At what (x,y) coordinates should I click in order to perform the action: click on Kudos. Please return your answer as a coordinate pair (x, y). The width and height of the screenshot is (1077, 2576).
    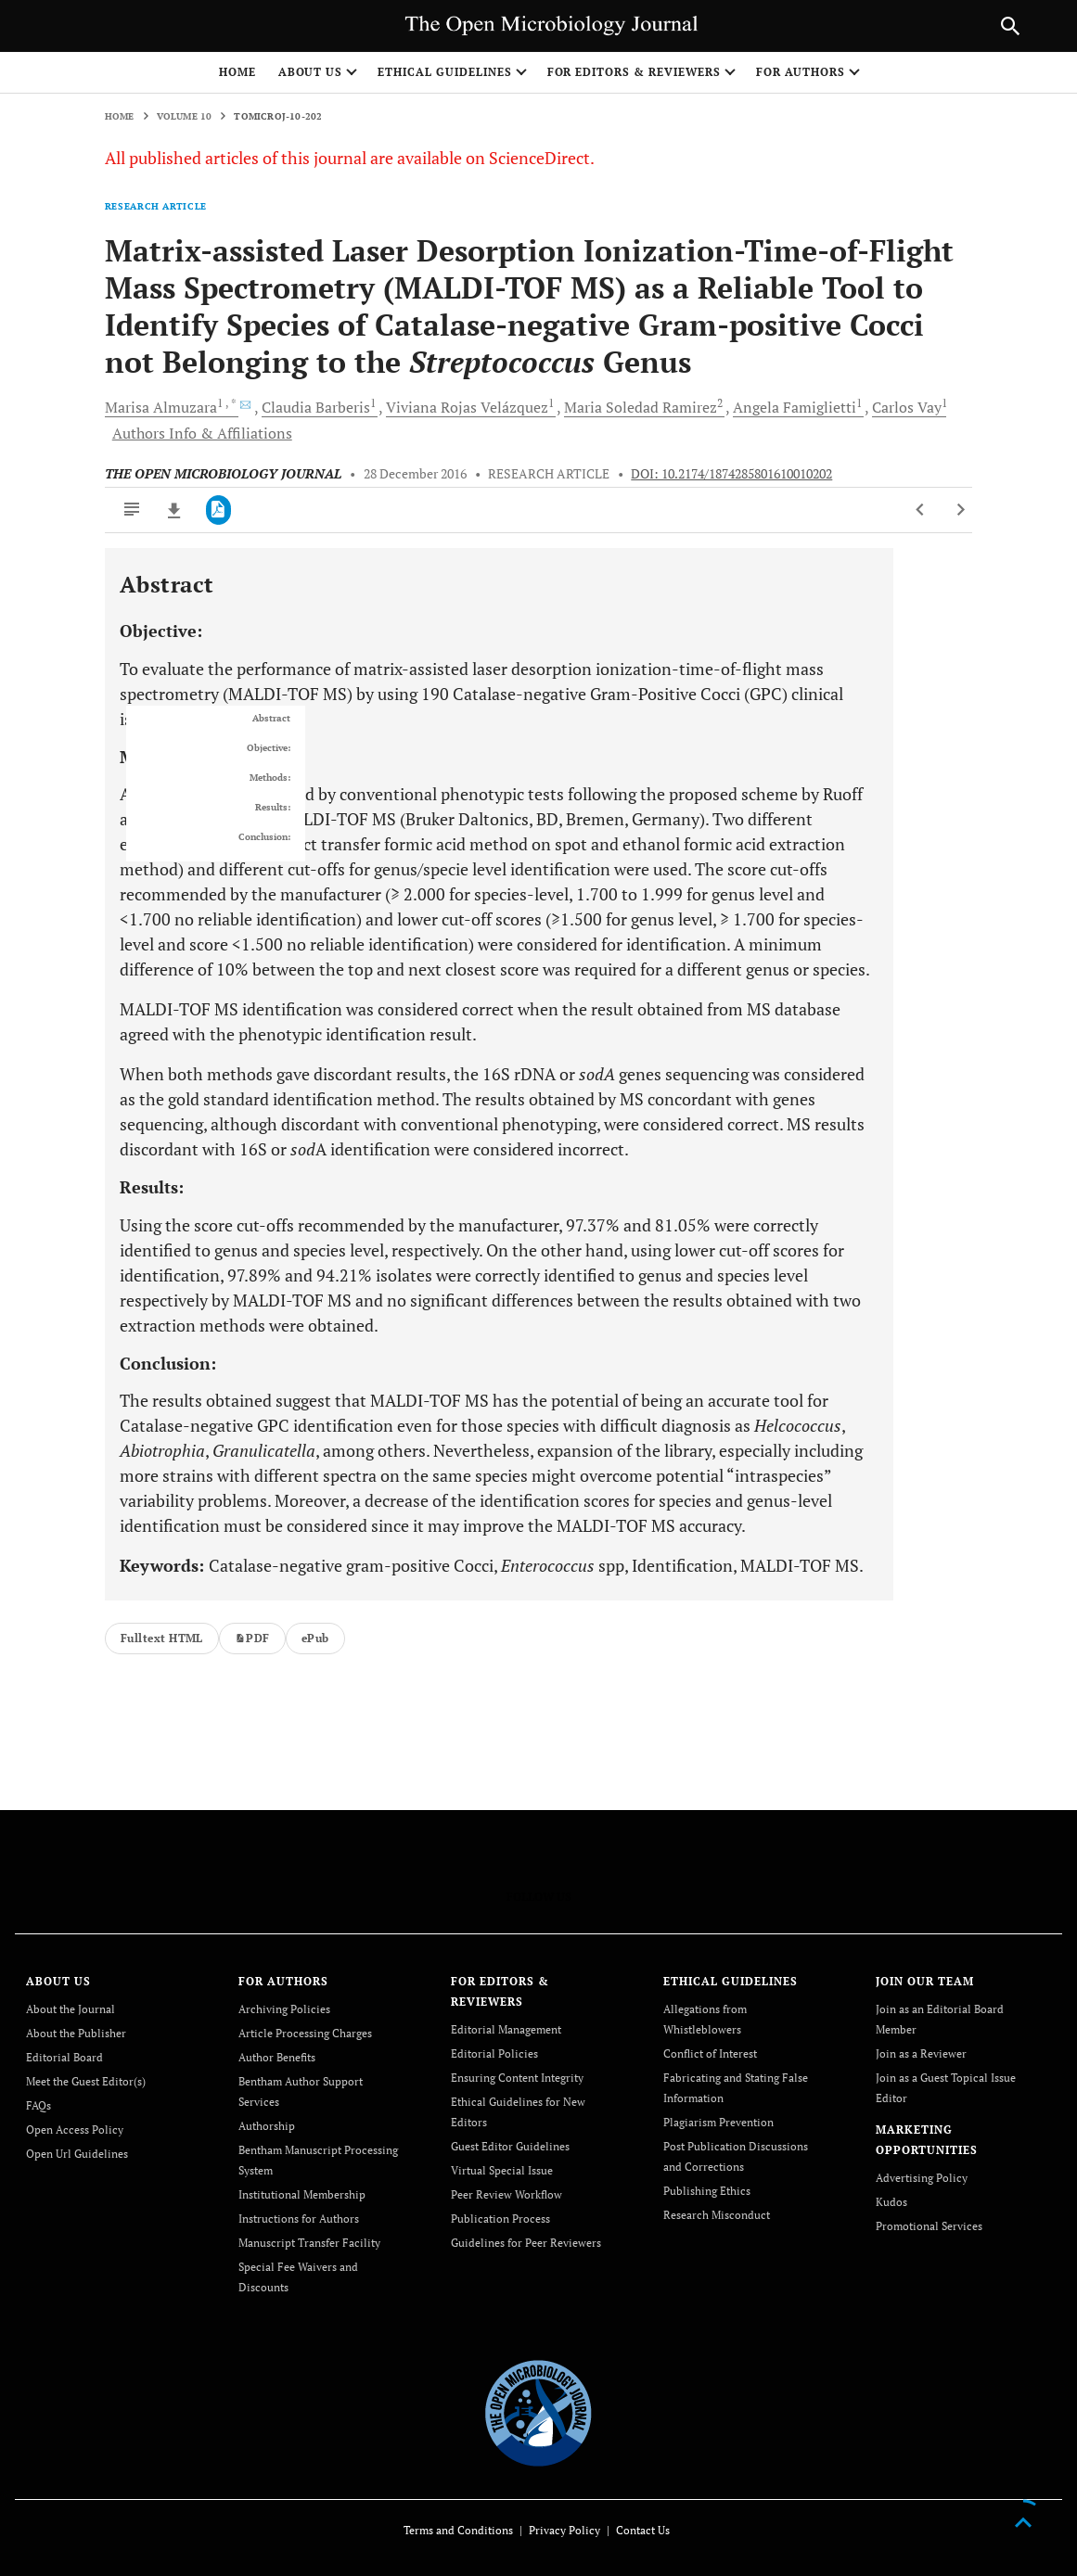
    Looking at the image, I should click on (891, 2202).